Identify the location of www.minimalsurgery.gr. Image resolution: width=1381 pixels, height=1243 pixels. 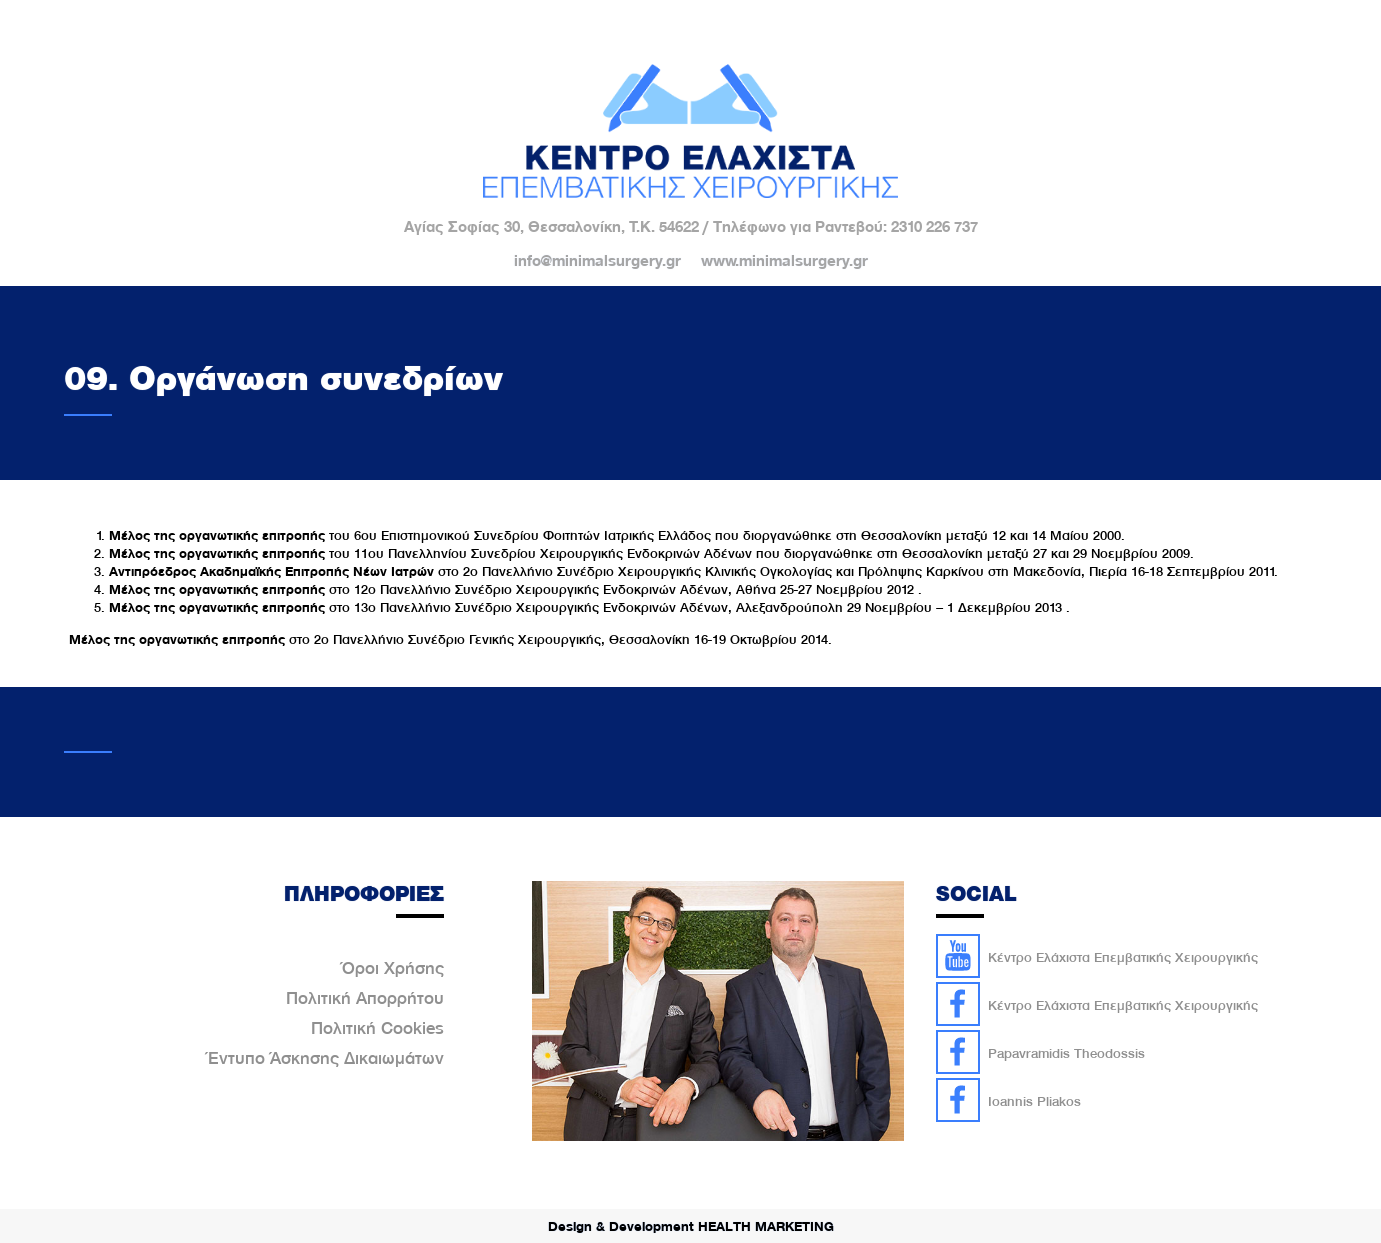
(784, 261).